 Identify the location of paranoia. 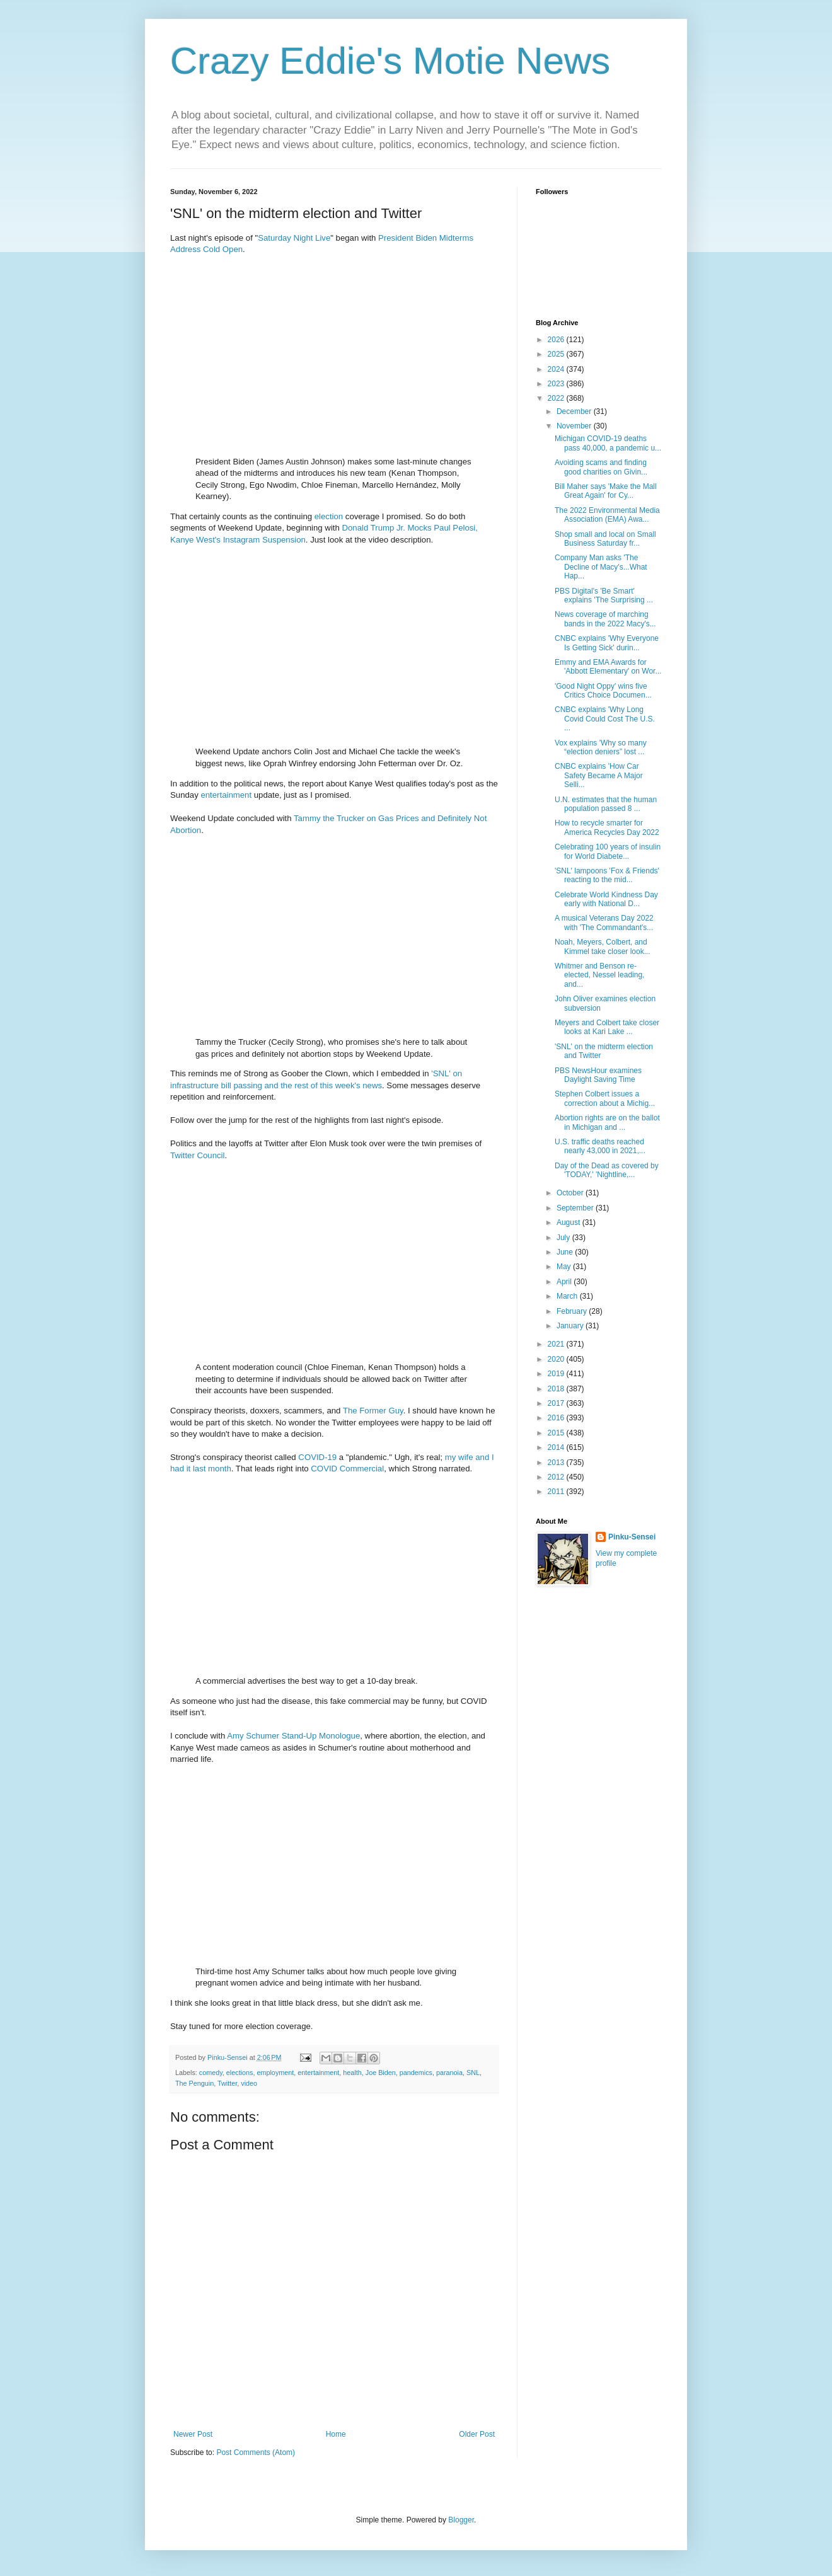
(449, 2072).